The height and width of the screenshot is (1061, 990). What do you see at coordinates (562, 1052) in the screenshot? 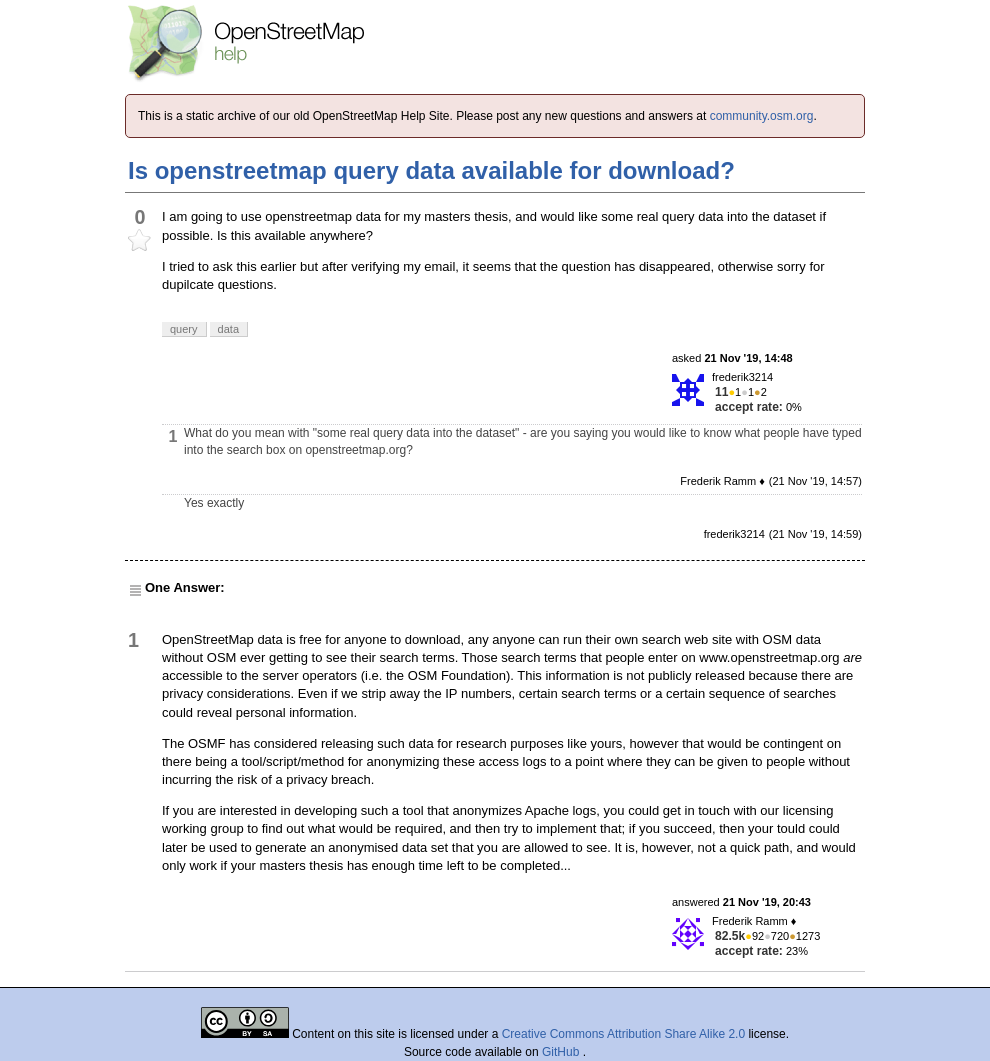
I see `GitHub` at bounding box center [562, 1052].